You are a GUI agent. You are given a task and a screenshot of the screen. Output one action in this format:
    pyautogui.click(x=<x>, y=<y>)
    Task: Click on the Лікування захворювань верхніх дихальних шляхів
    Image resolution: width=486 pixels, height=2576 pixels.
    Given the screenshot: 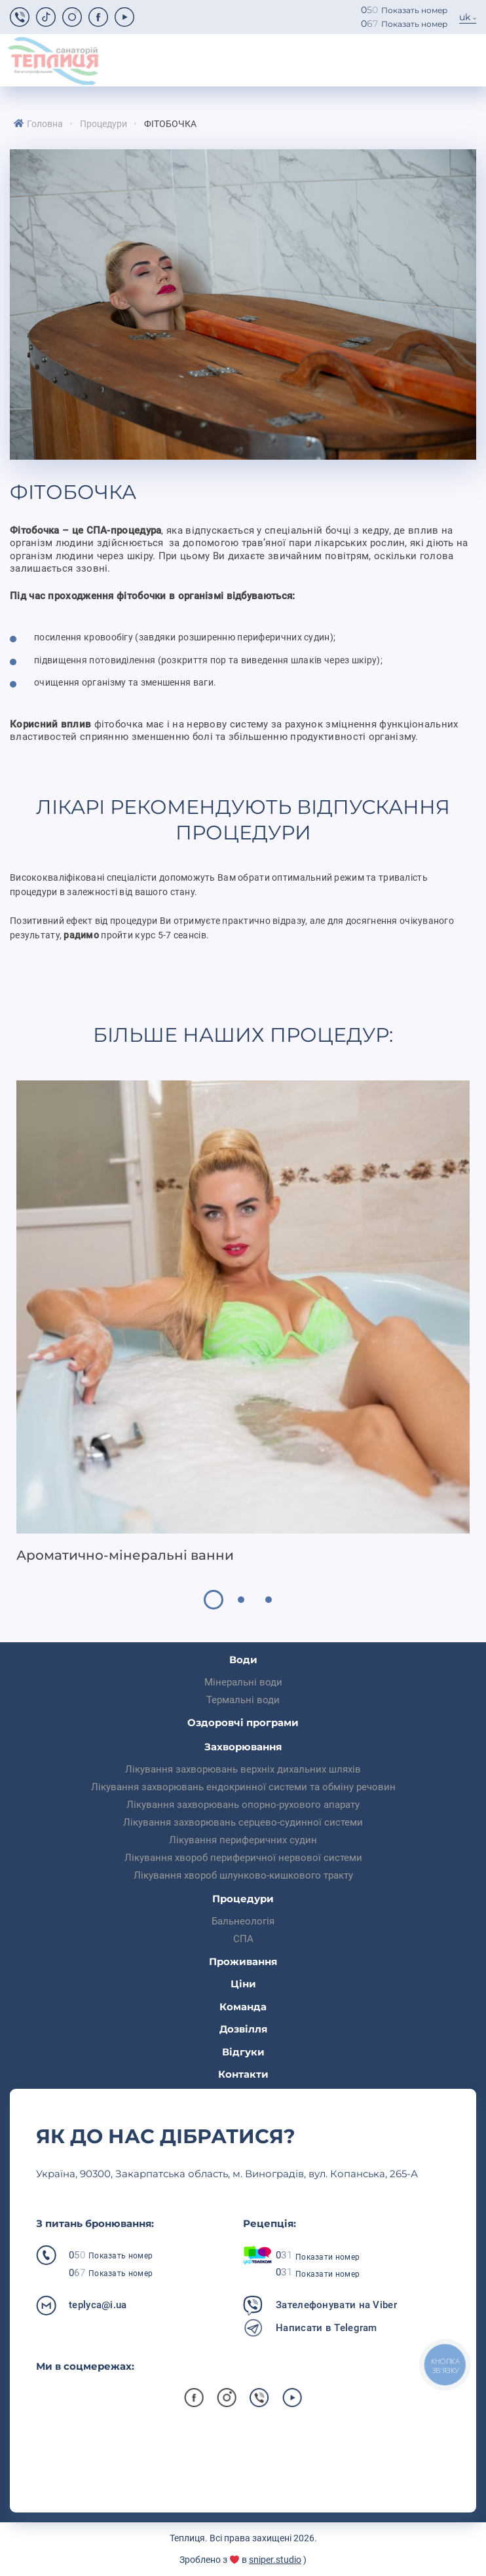 What is the action you would take?
    pyautogui.click(x=243, y=1769)
    